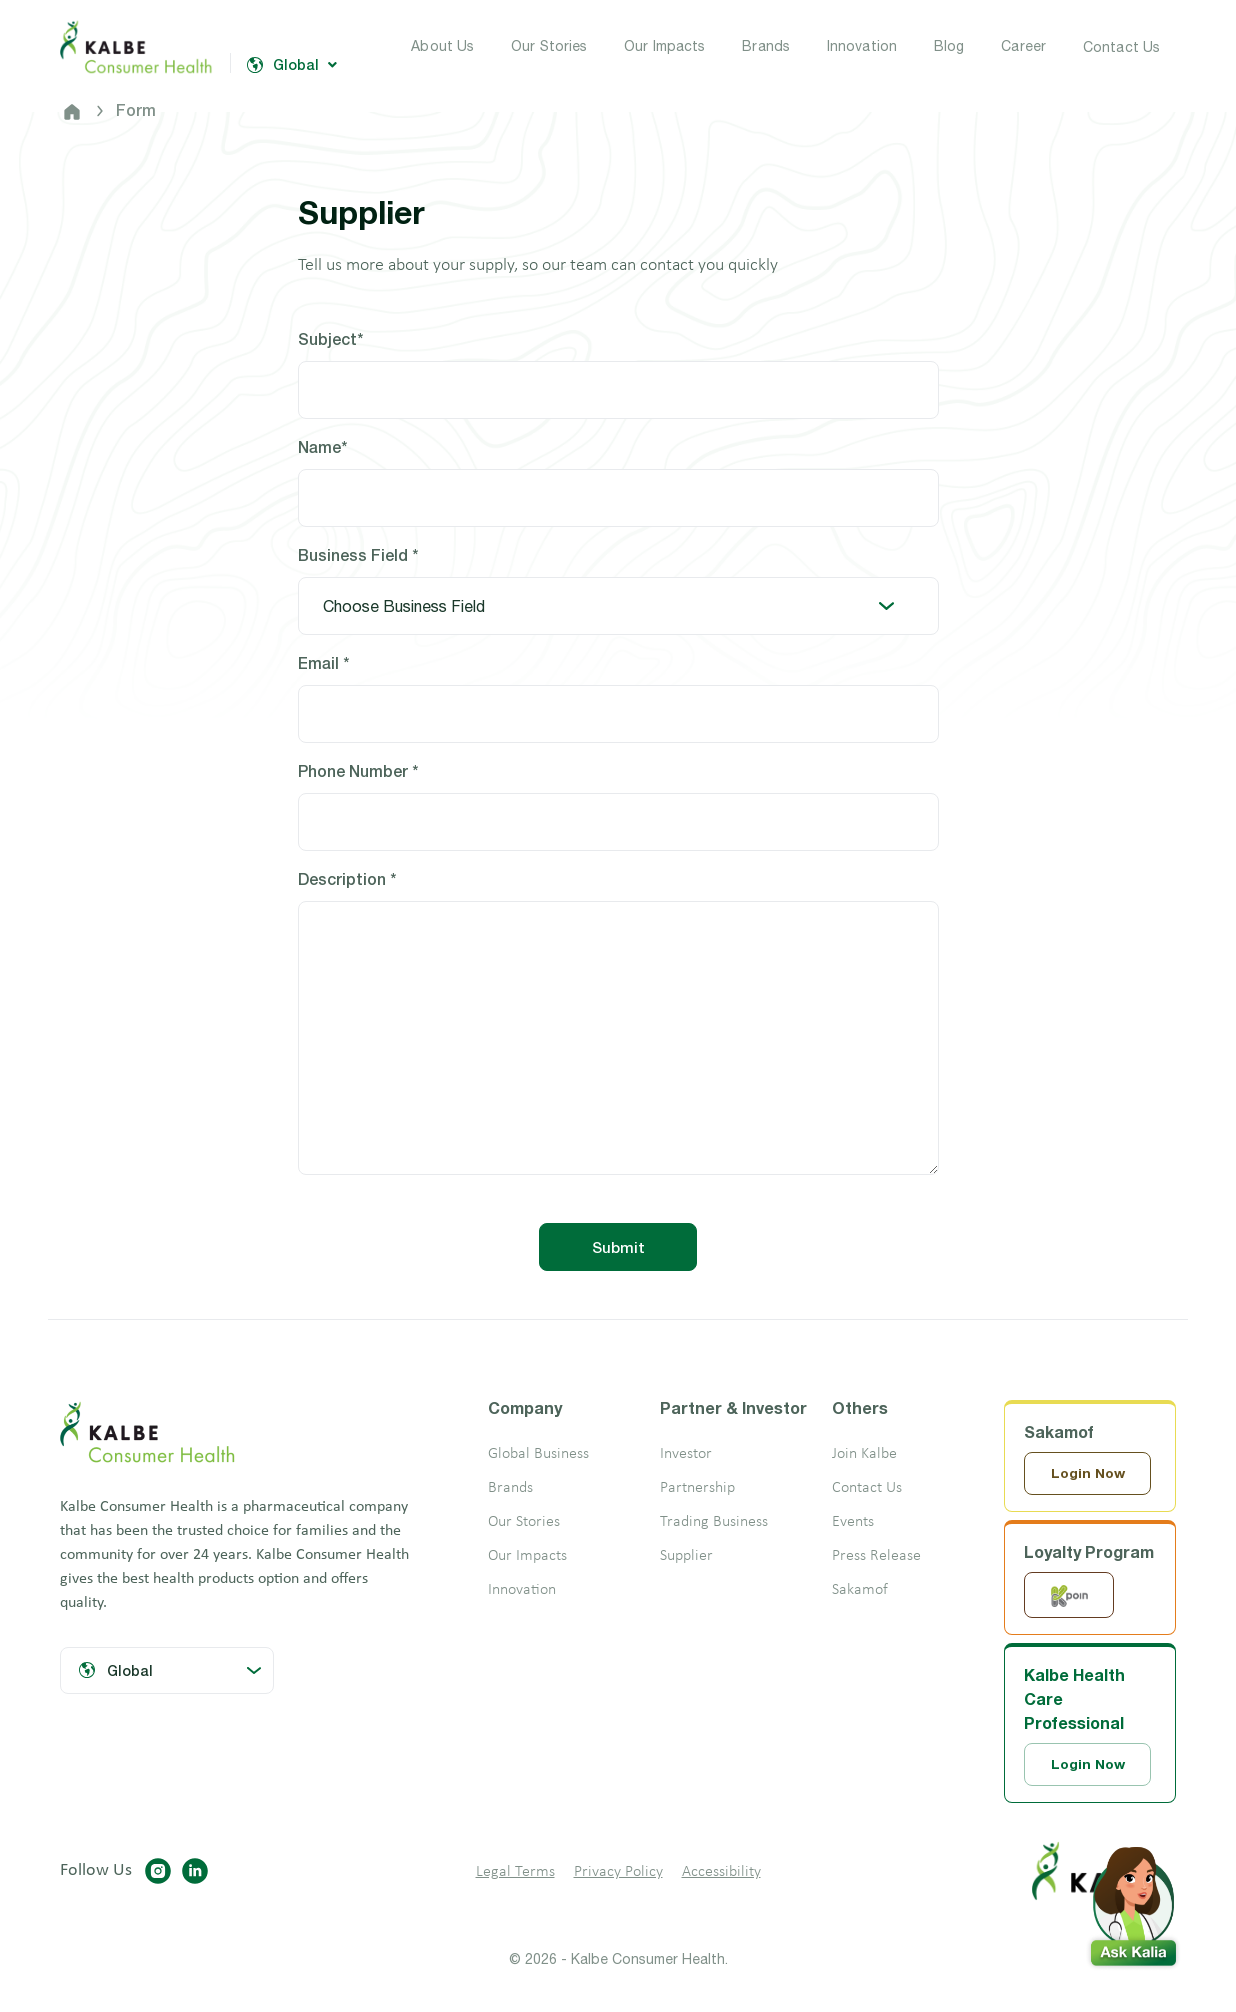 The image size is (1236, 2012). What do you see at coordinates (524, 1522) in the screenshot?
I see `Our Stories` at bounding box center [524, 1522].